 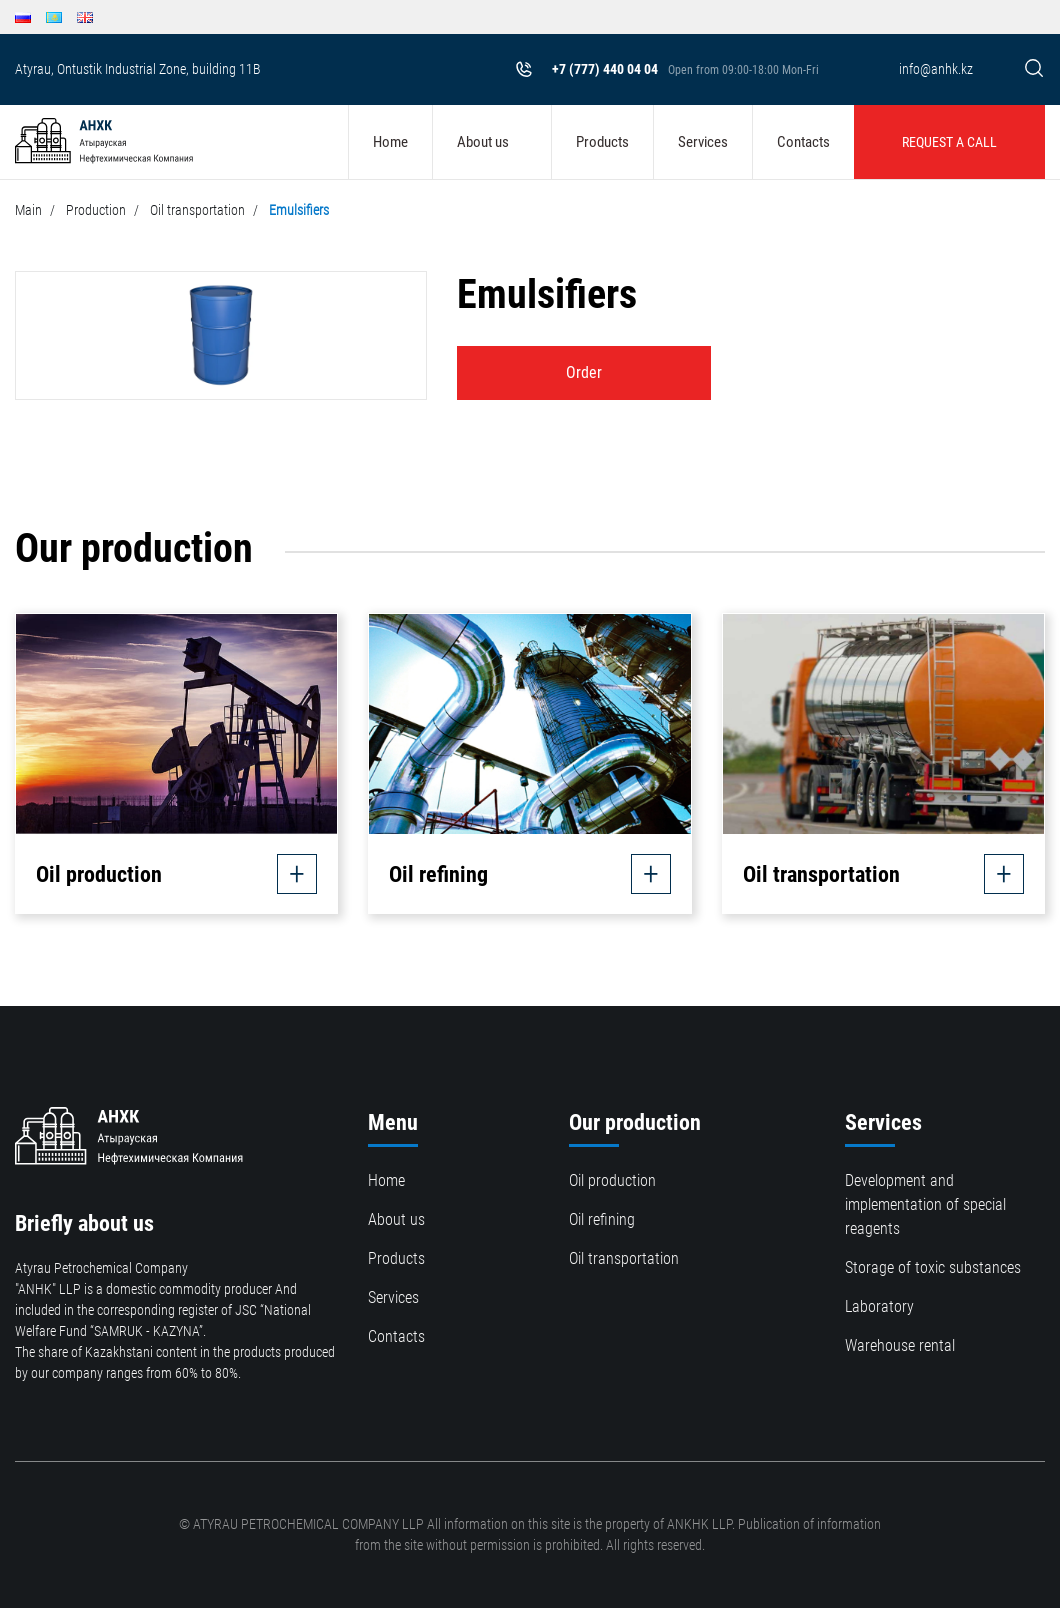 I want to click on Contacts, so click(x=803, y=142).